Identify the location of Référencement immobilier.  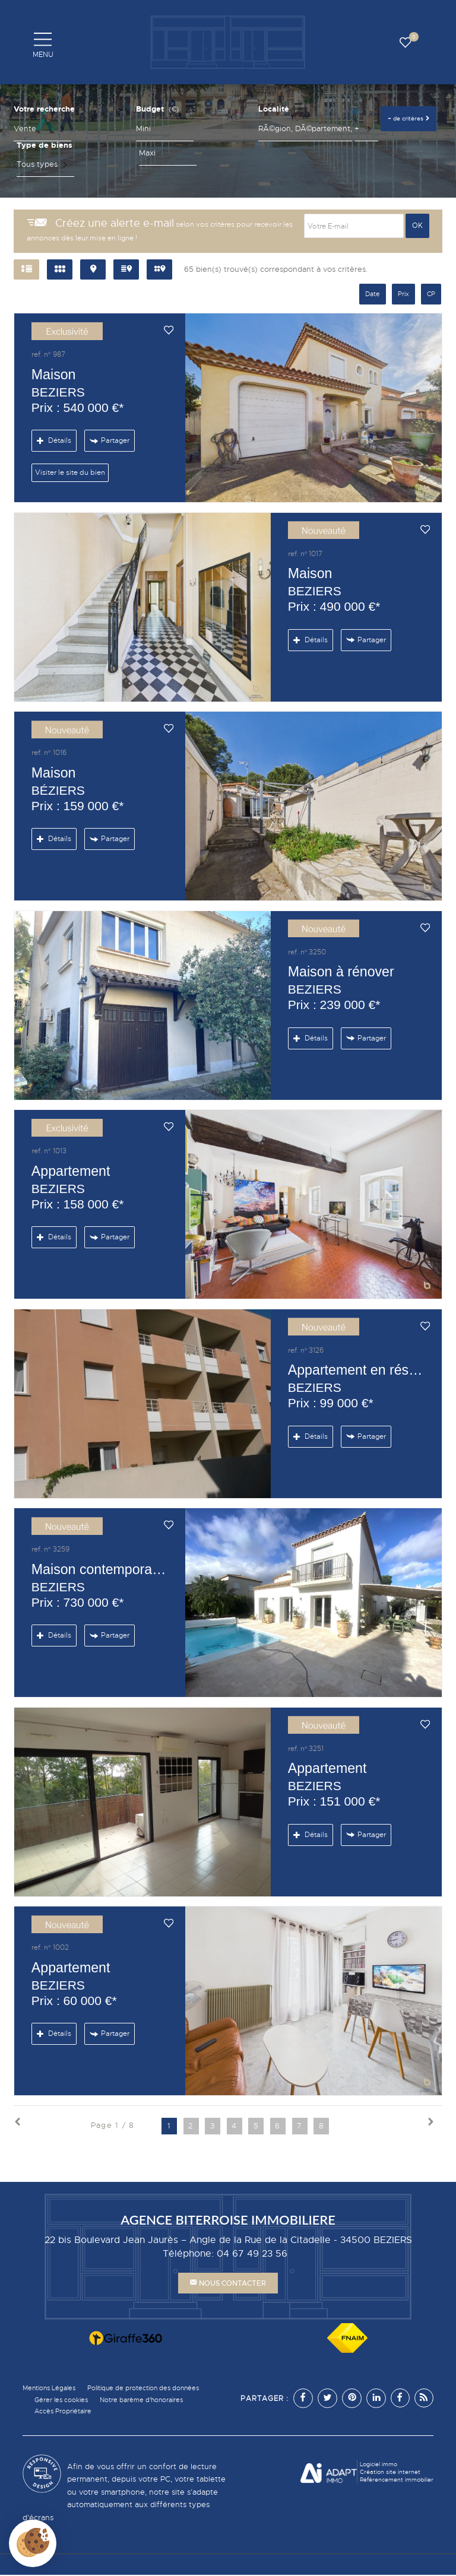
(396, 2480).